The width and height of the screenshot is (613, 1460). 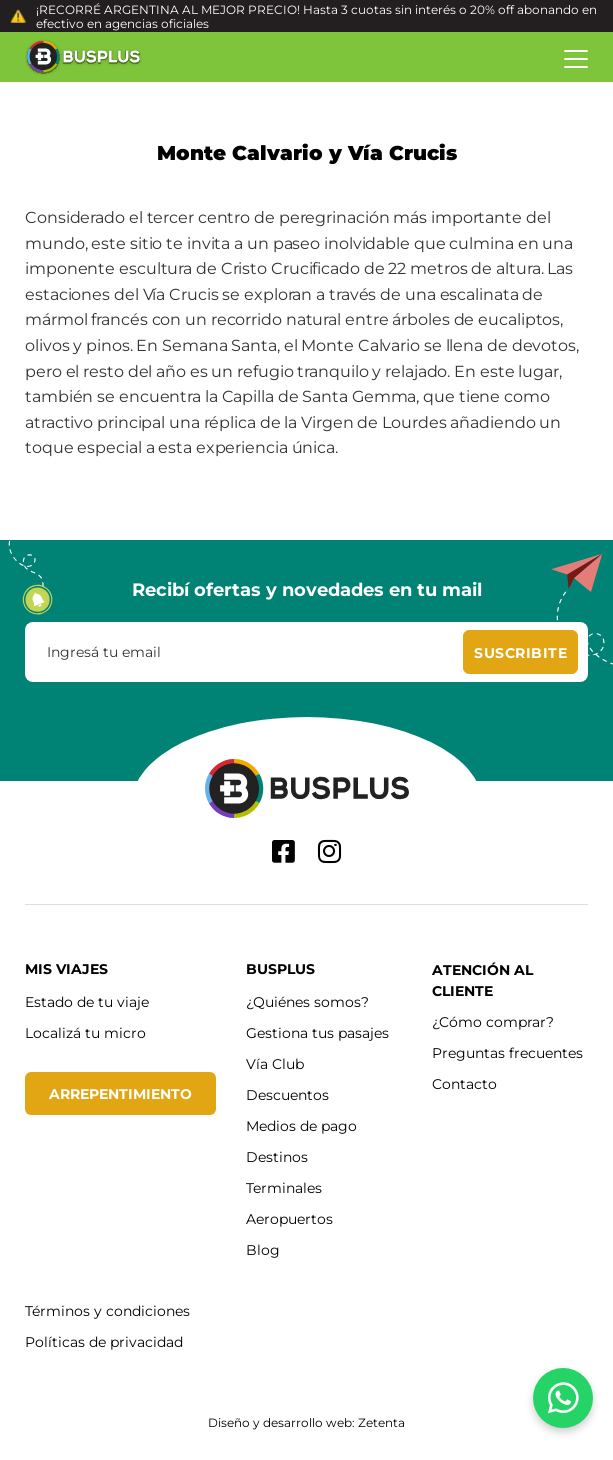 I want to click on [Facebook], so click(x=283, y=851).